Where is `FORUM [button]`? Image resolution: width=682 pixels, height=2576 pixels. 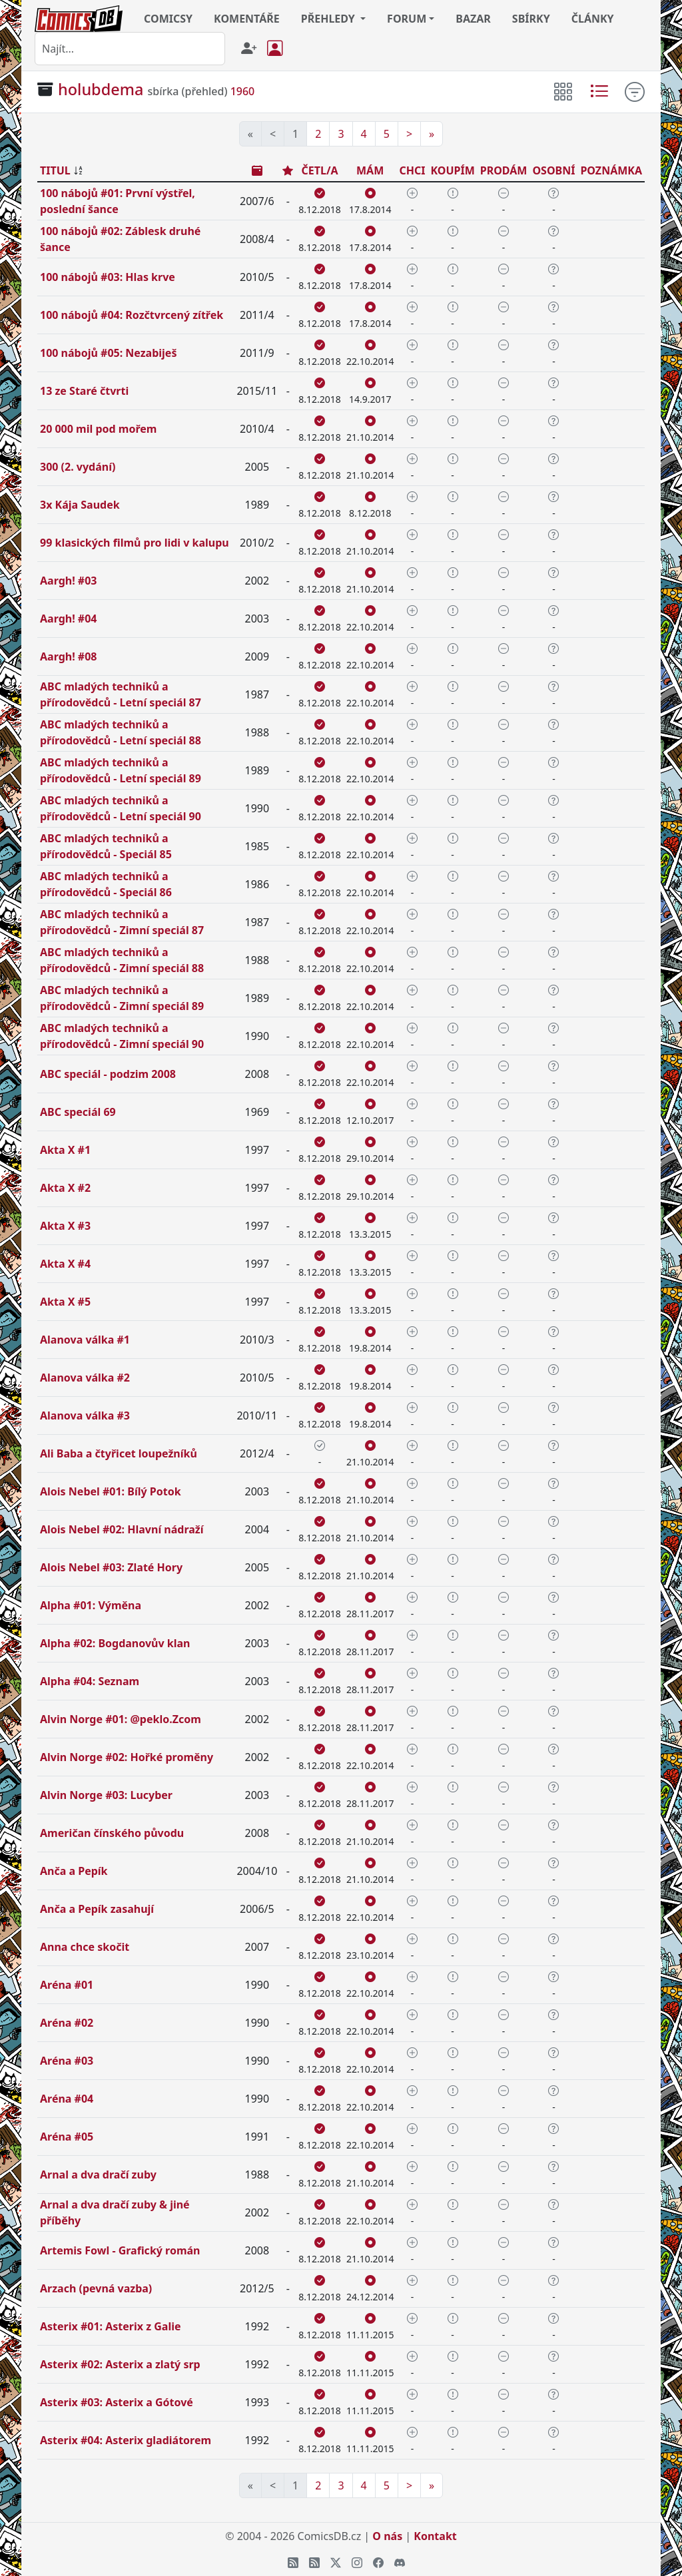
FORUM [button] is located at coordinates (406, 18).